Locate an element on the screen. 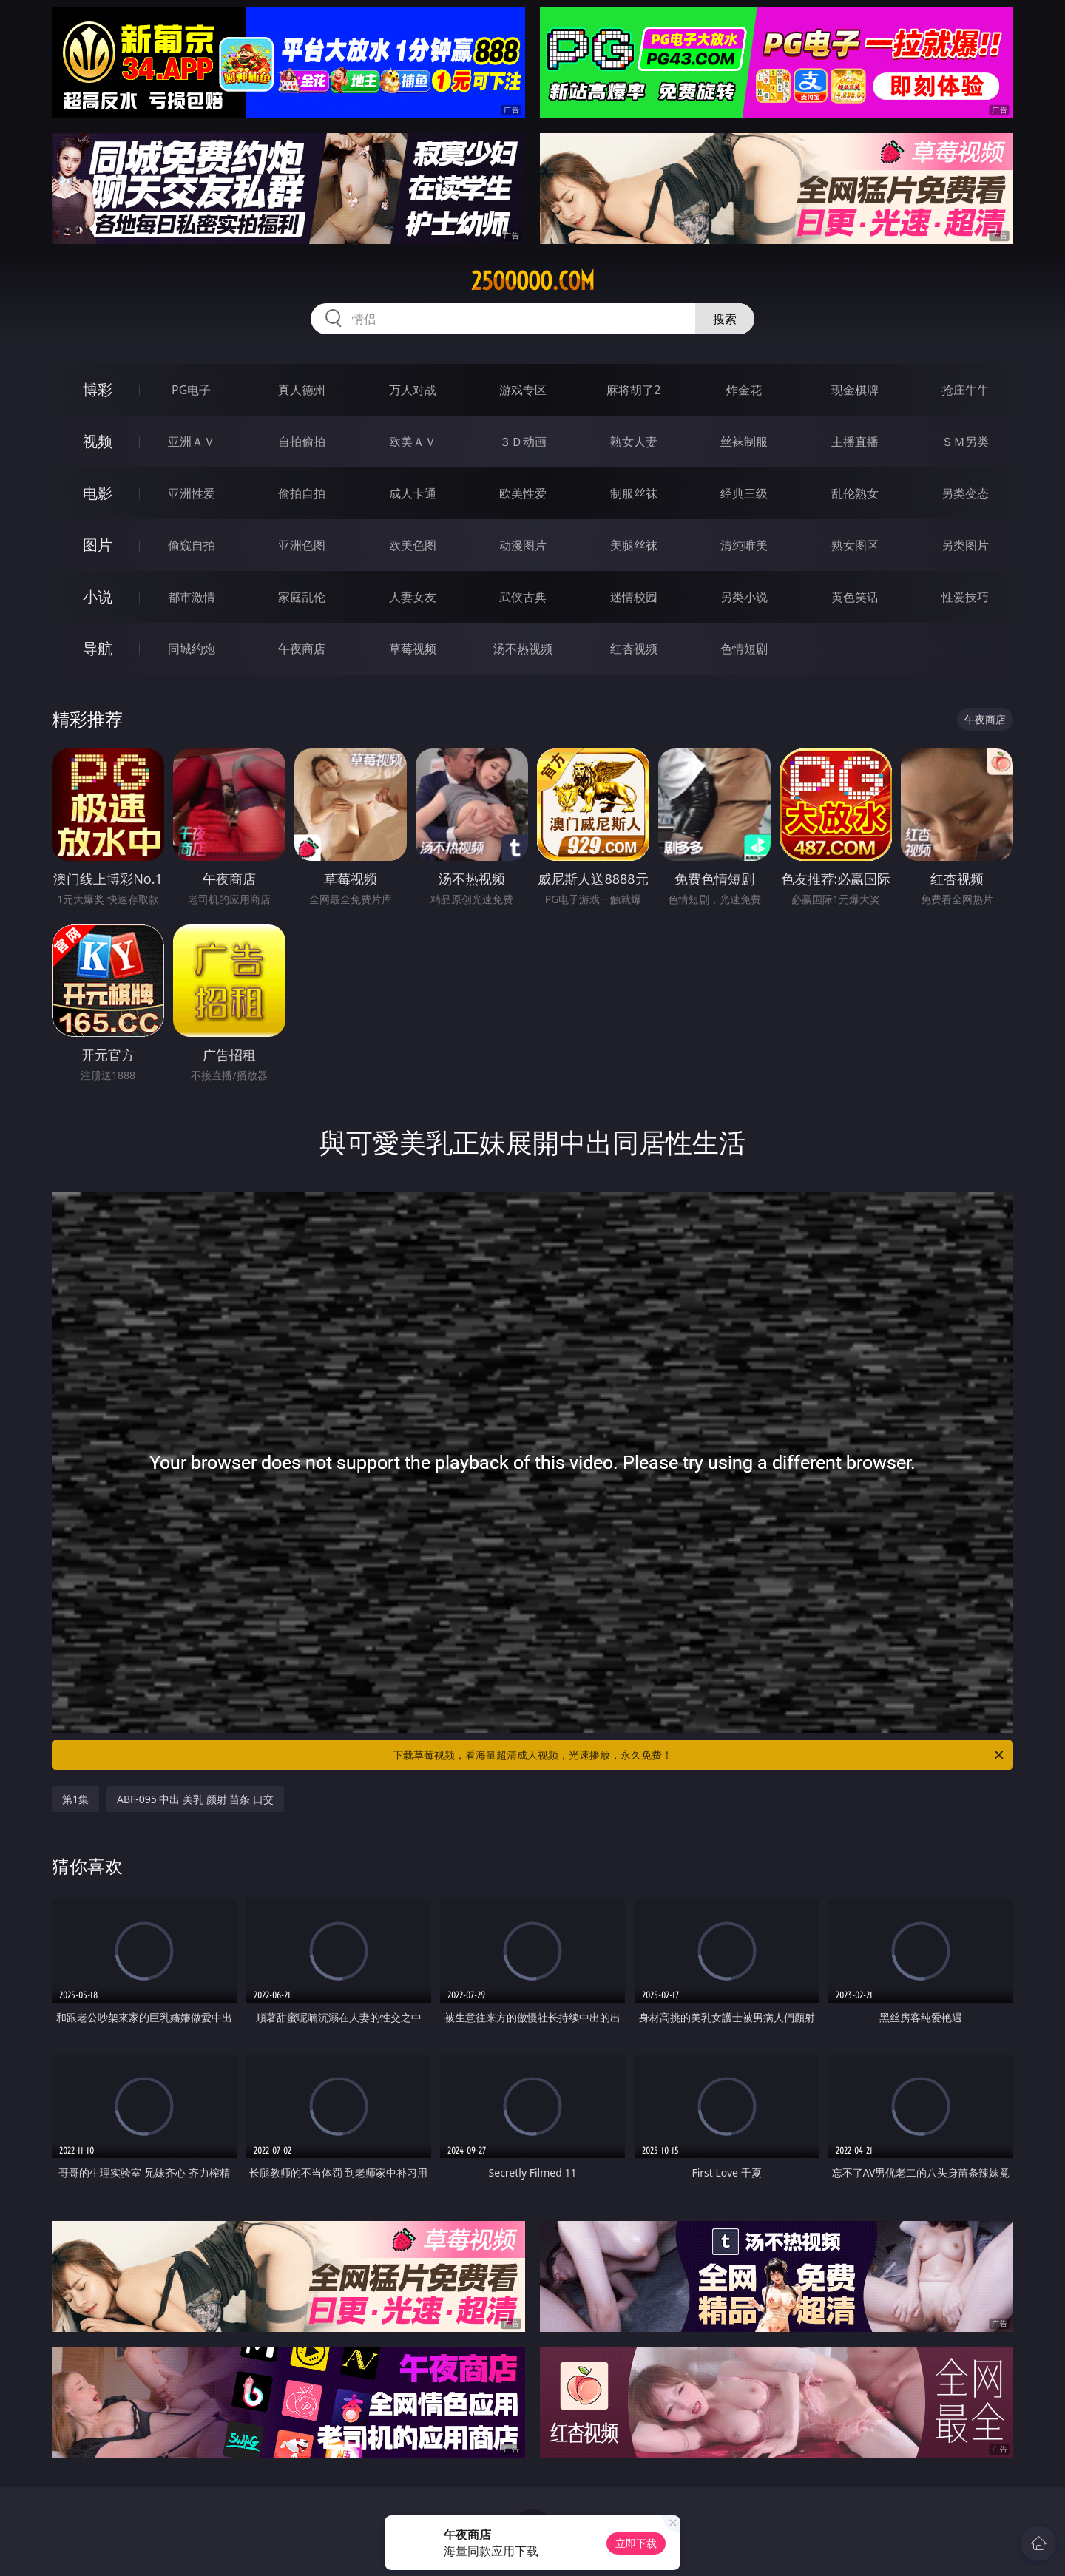 The height and width of the screenshot is (2576, 1065). 欧美ＡＶ is located at coordinates (412, 441).